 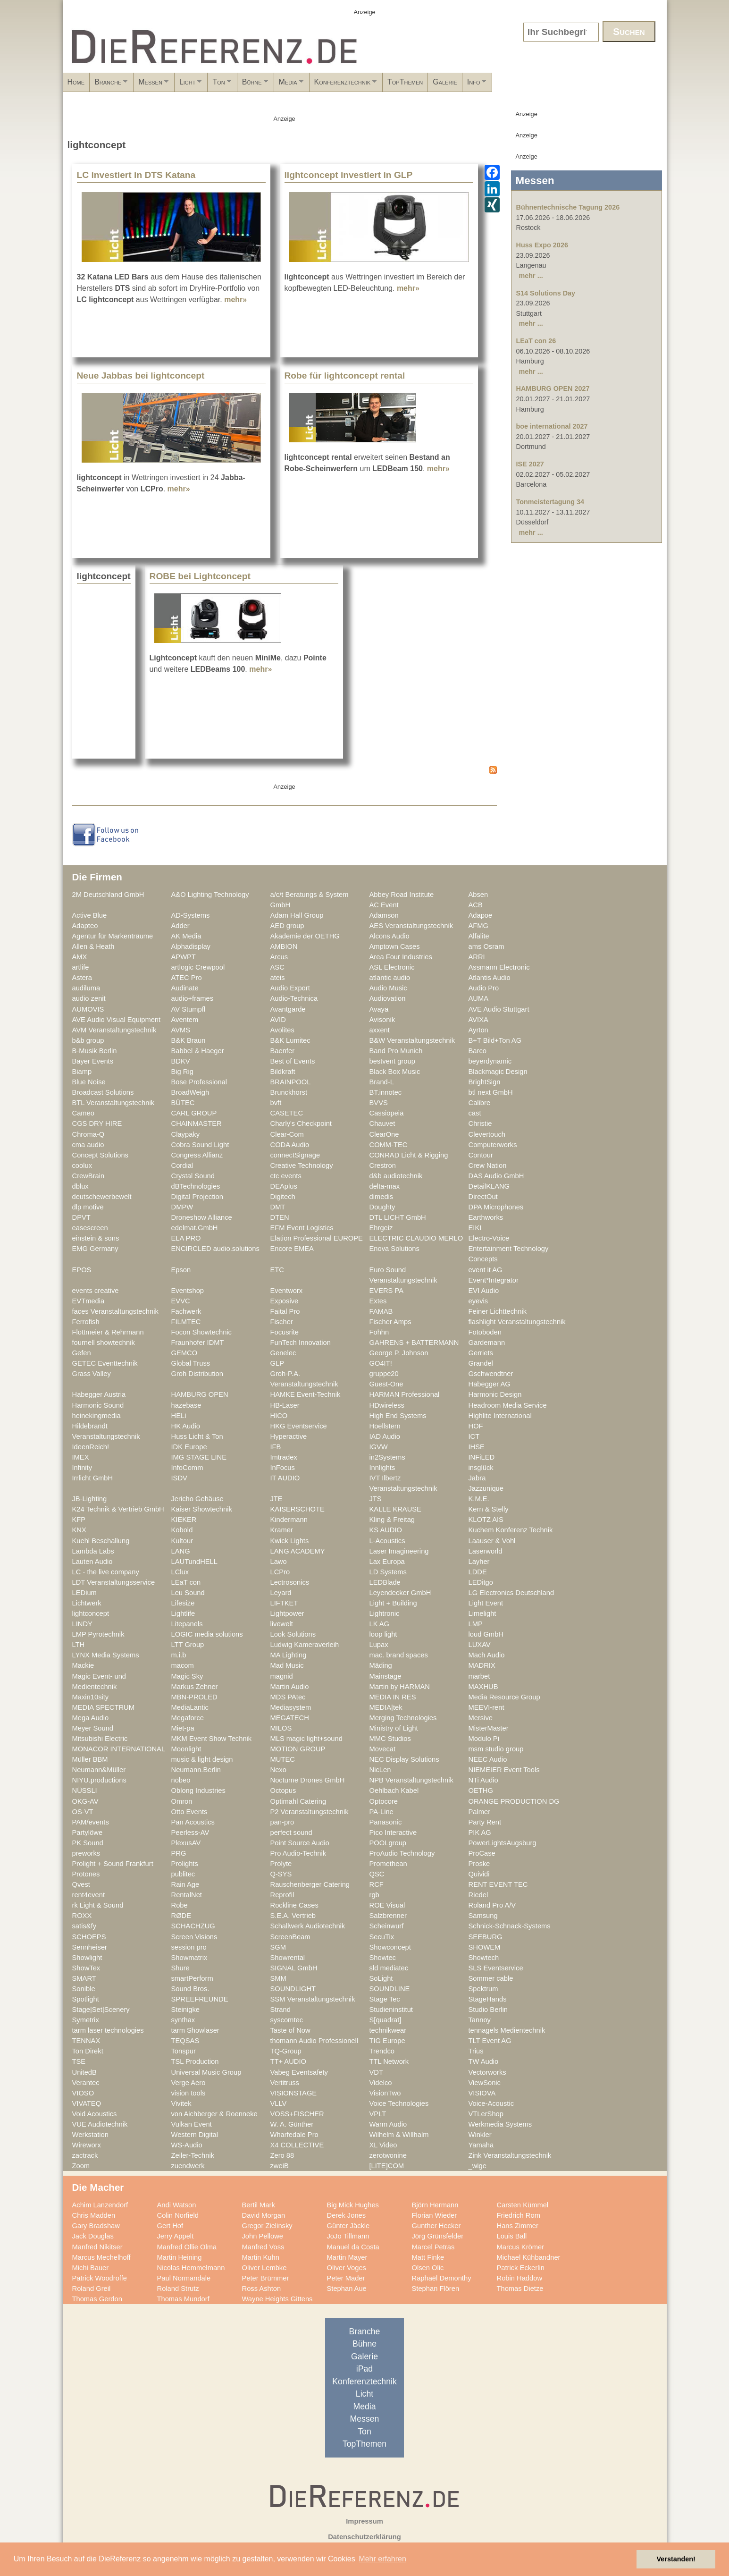 I want to click on DTEN, so click(x=279, y=1217).